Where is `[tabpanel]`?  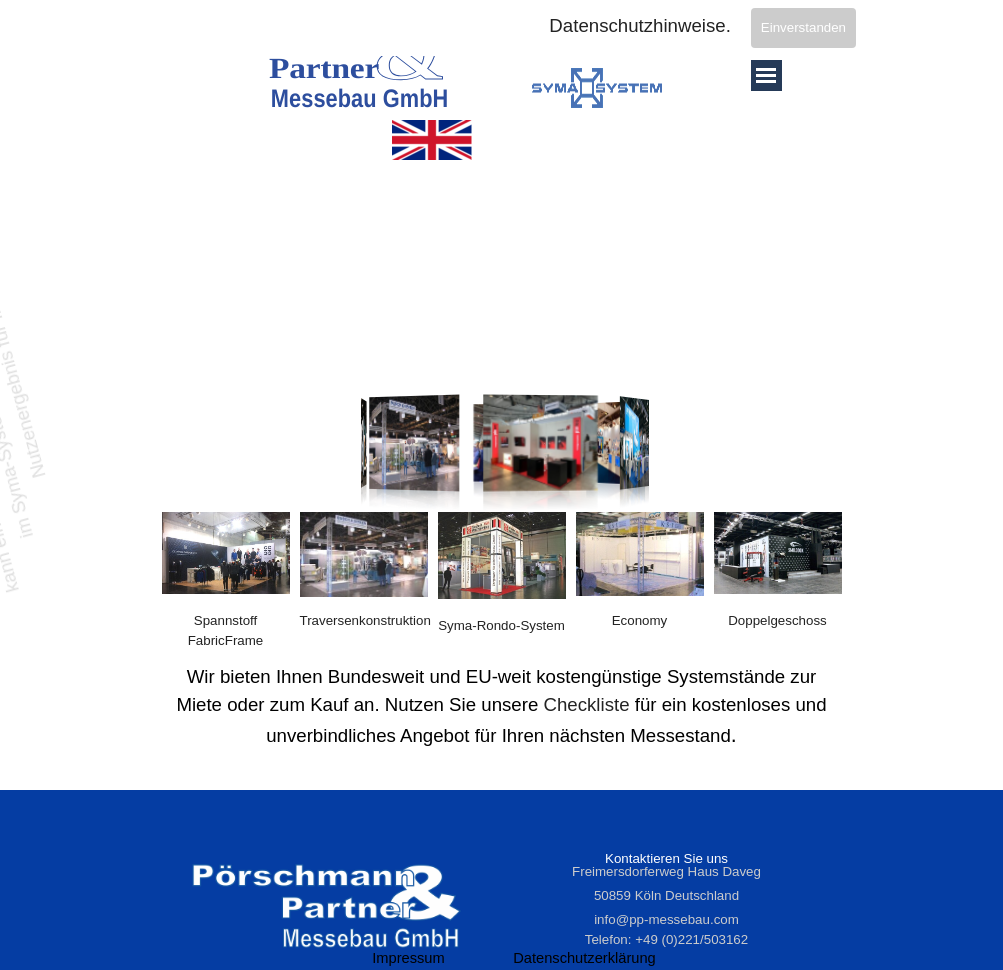 [tabpanel] is located at coordinates (364, 621).